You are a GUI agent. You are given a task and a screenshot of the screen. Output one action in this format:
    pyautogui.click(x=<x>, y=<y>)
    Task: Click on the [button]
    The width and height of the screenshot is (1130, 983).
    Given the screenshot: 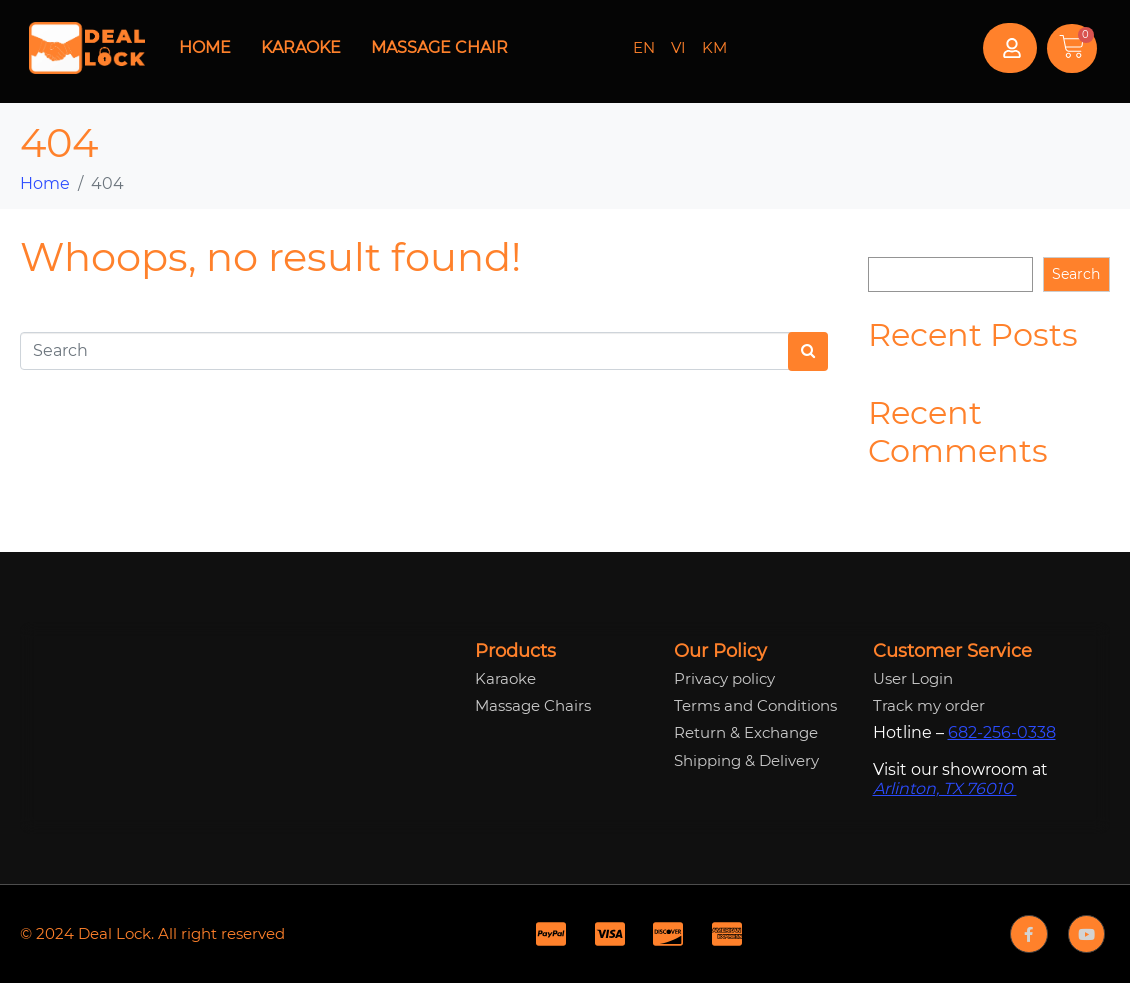 What is the action you would take?
    pyautogui.click(x=1010, y=48)
    